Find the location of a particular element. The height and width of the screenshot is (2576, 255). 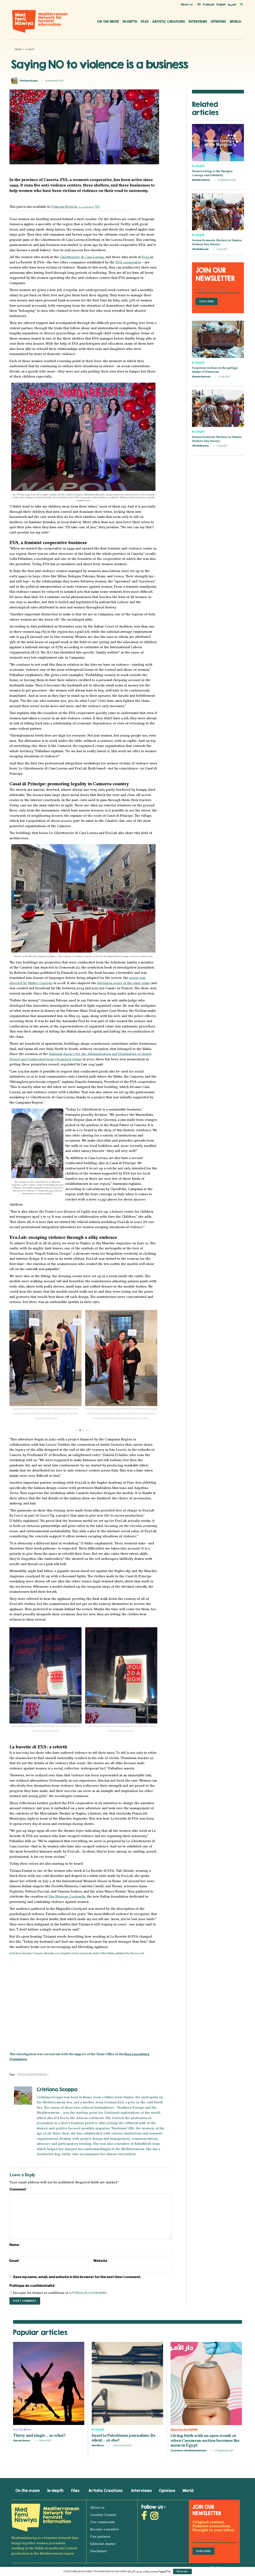

Home is located at coordinates (18, 49).